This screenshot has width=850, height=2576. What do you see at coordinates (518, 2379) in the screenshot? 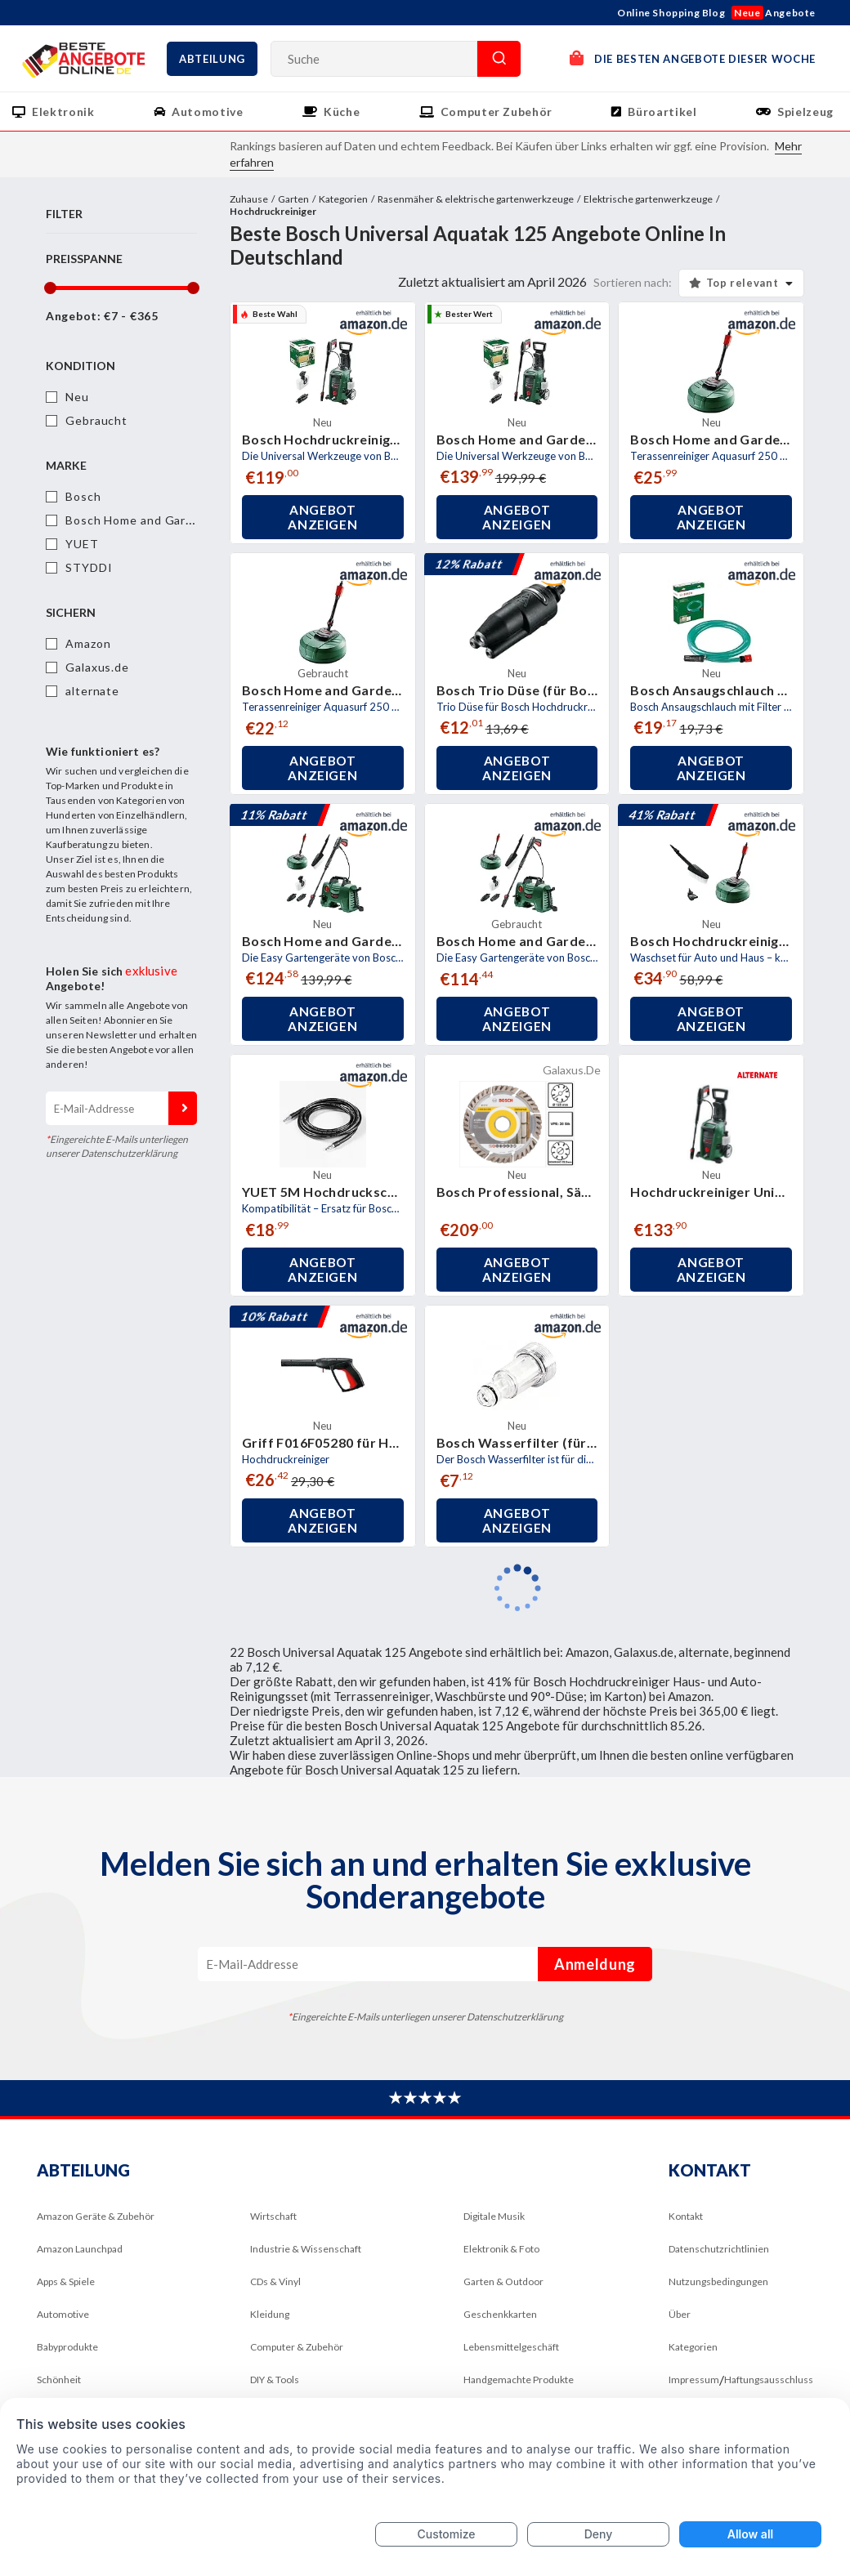
I see `Handgemachte Produkte` at bounding box center [518, 2379].